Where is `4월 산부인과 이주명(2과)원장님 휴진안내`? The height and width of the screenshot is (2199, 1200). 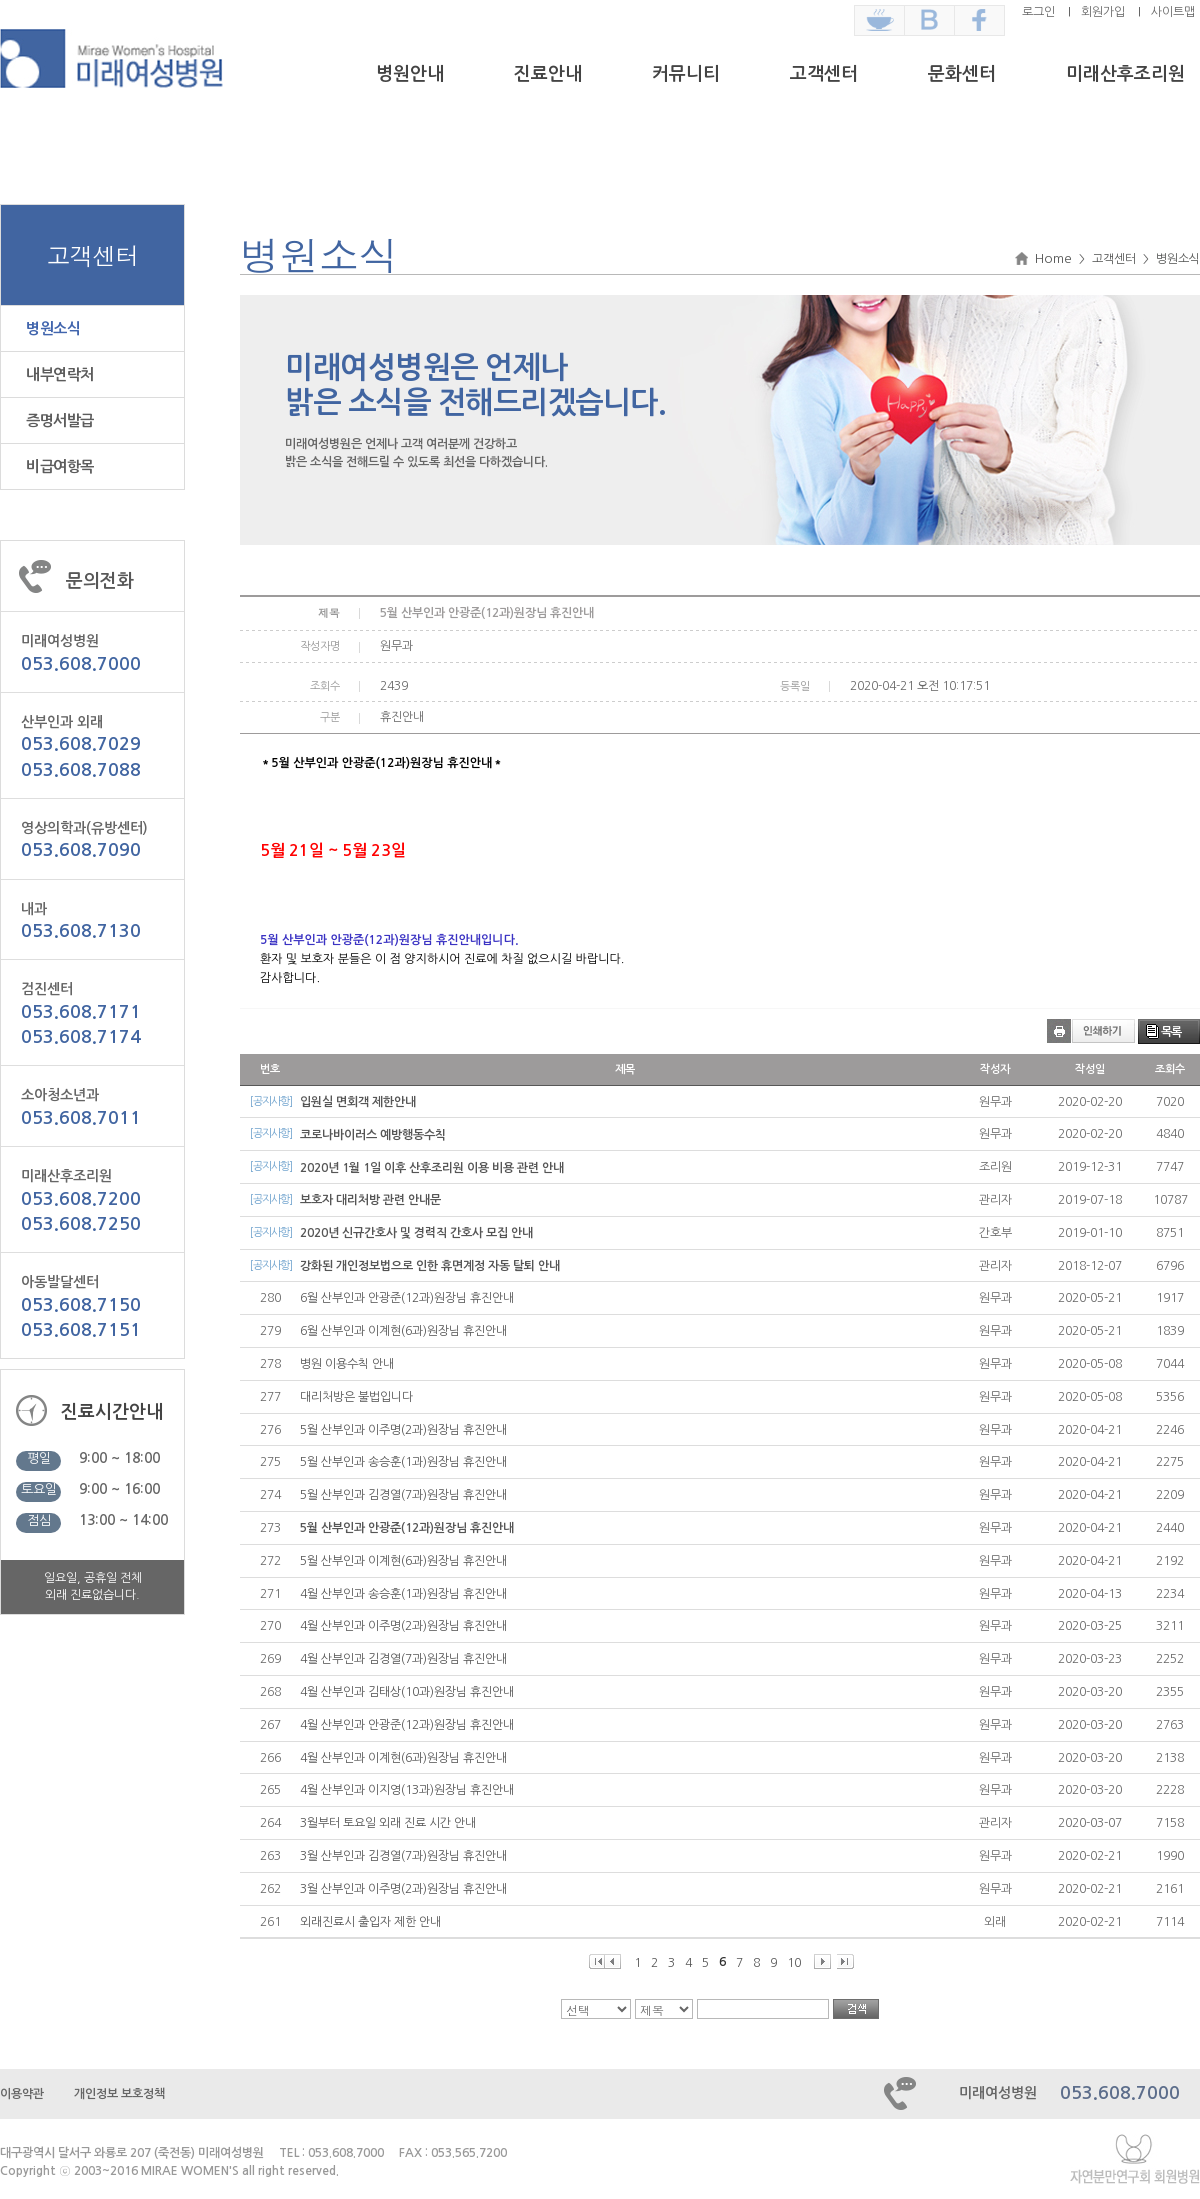
4월 산부인과 이주명(2과)원장님 휴진안내 is located at coordinates (403, 1626).